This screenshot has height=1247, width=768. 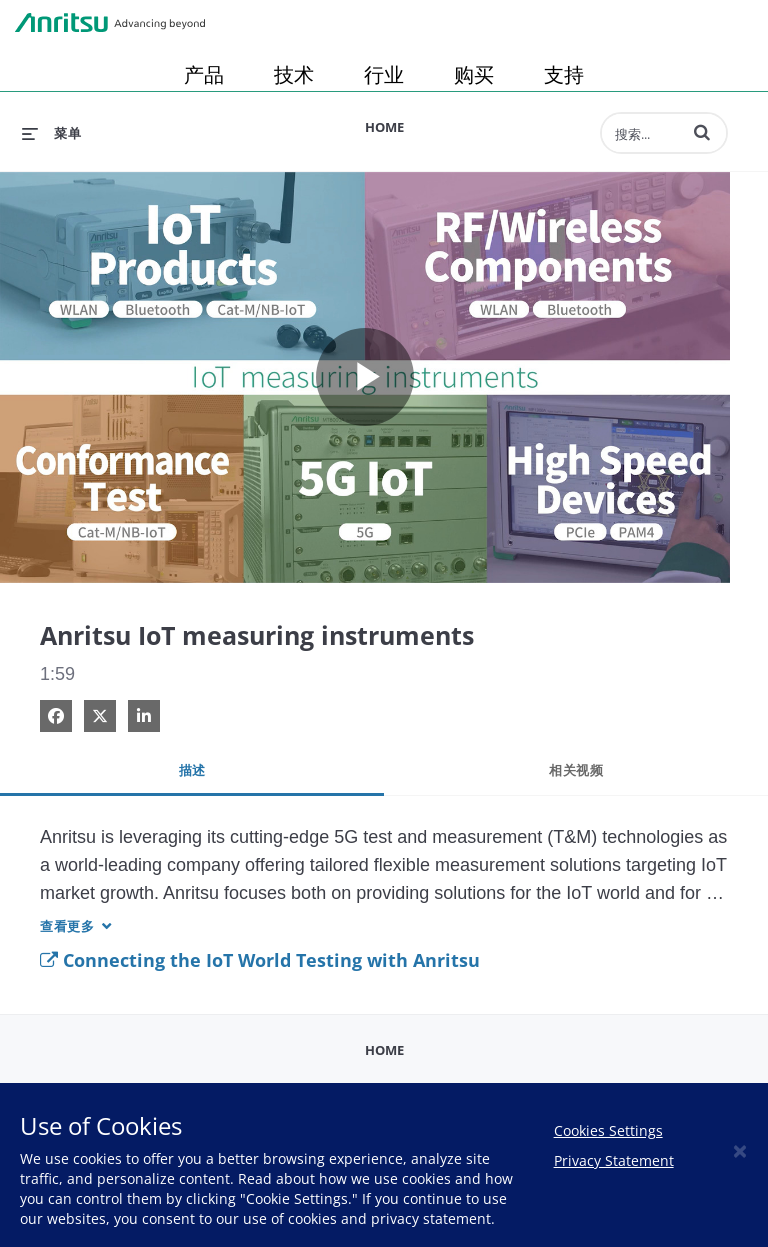 I want to click on [button], so click(x=702, y=132).